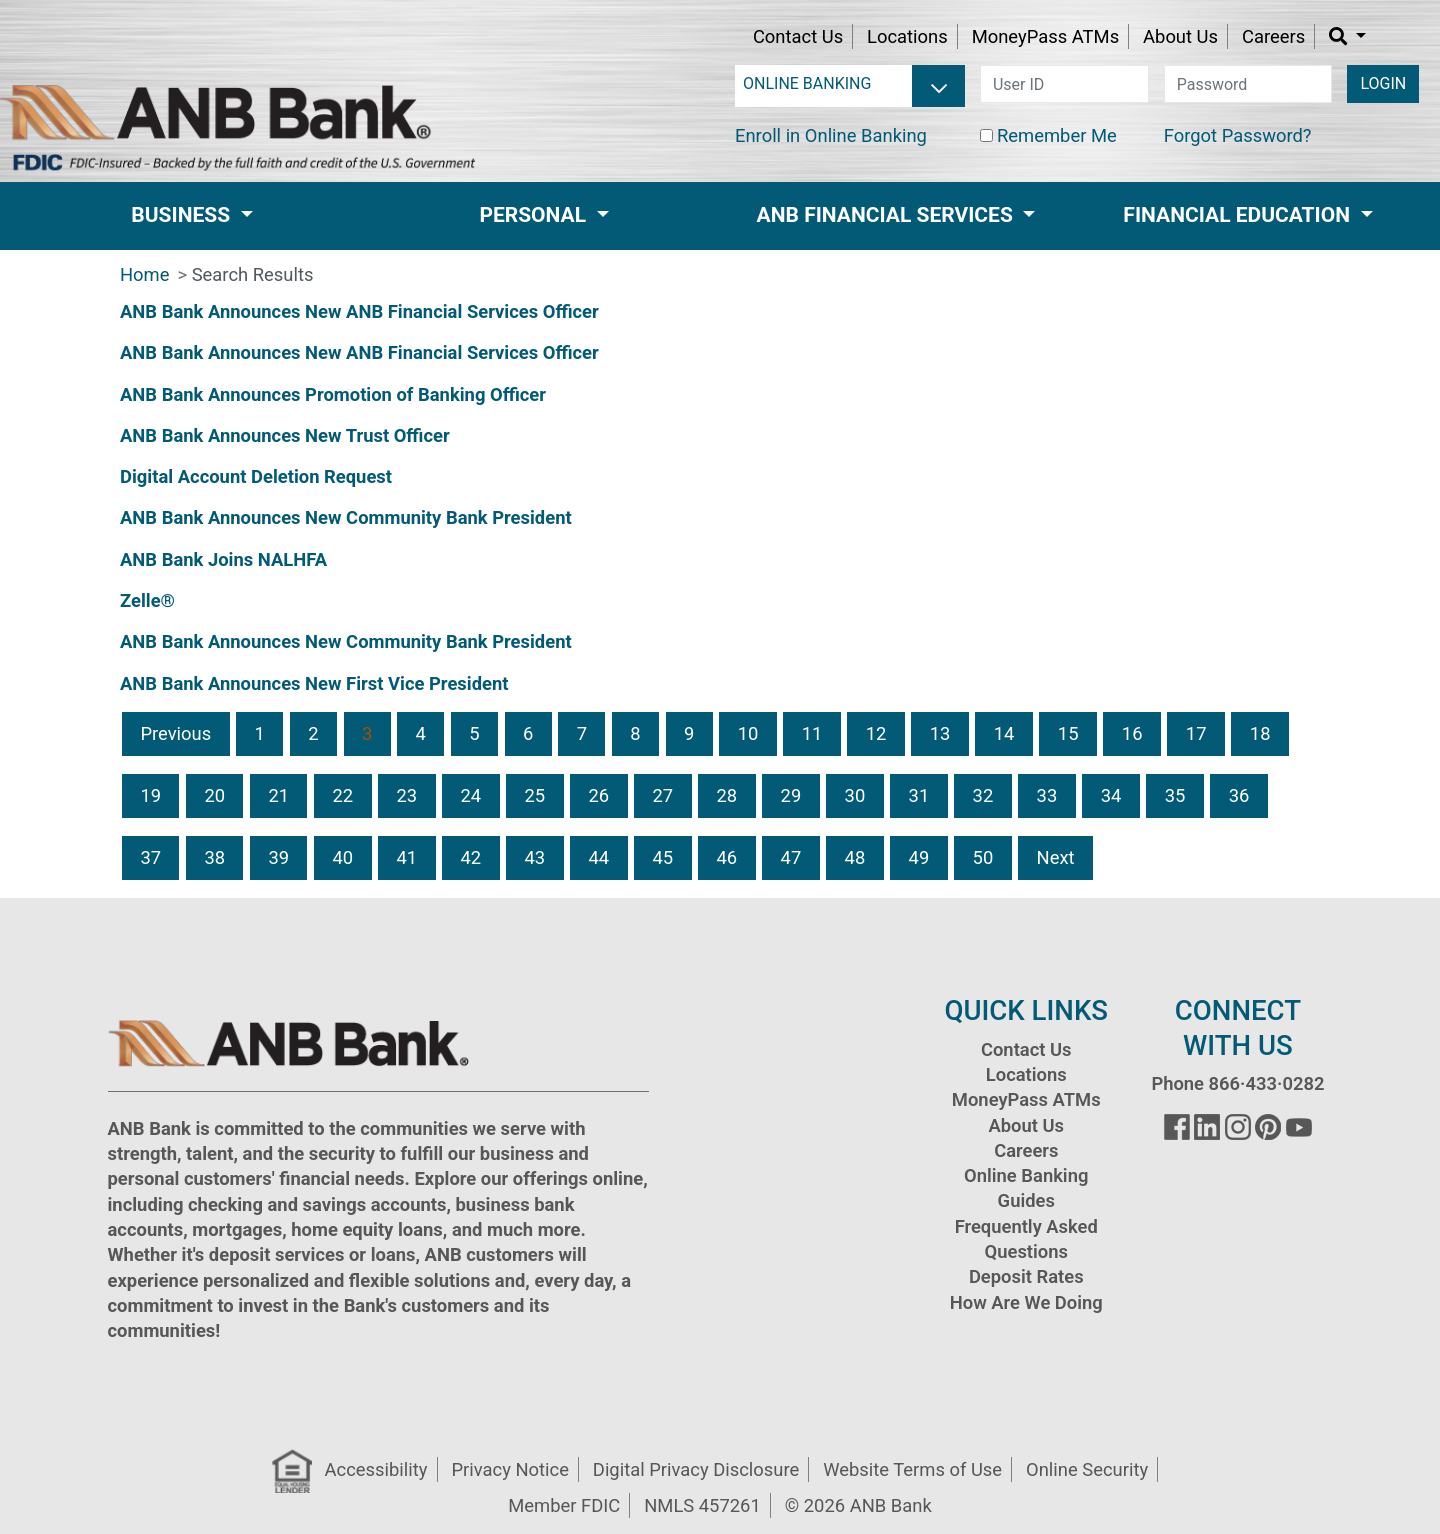 This screenshot has height=1534, width=1440. What do you see at coordinates (791, 857) in the screenshot?
I see `47 [button]` at bounding box center [791, 857].